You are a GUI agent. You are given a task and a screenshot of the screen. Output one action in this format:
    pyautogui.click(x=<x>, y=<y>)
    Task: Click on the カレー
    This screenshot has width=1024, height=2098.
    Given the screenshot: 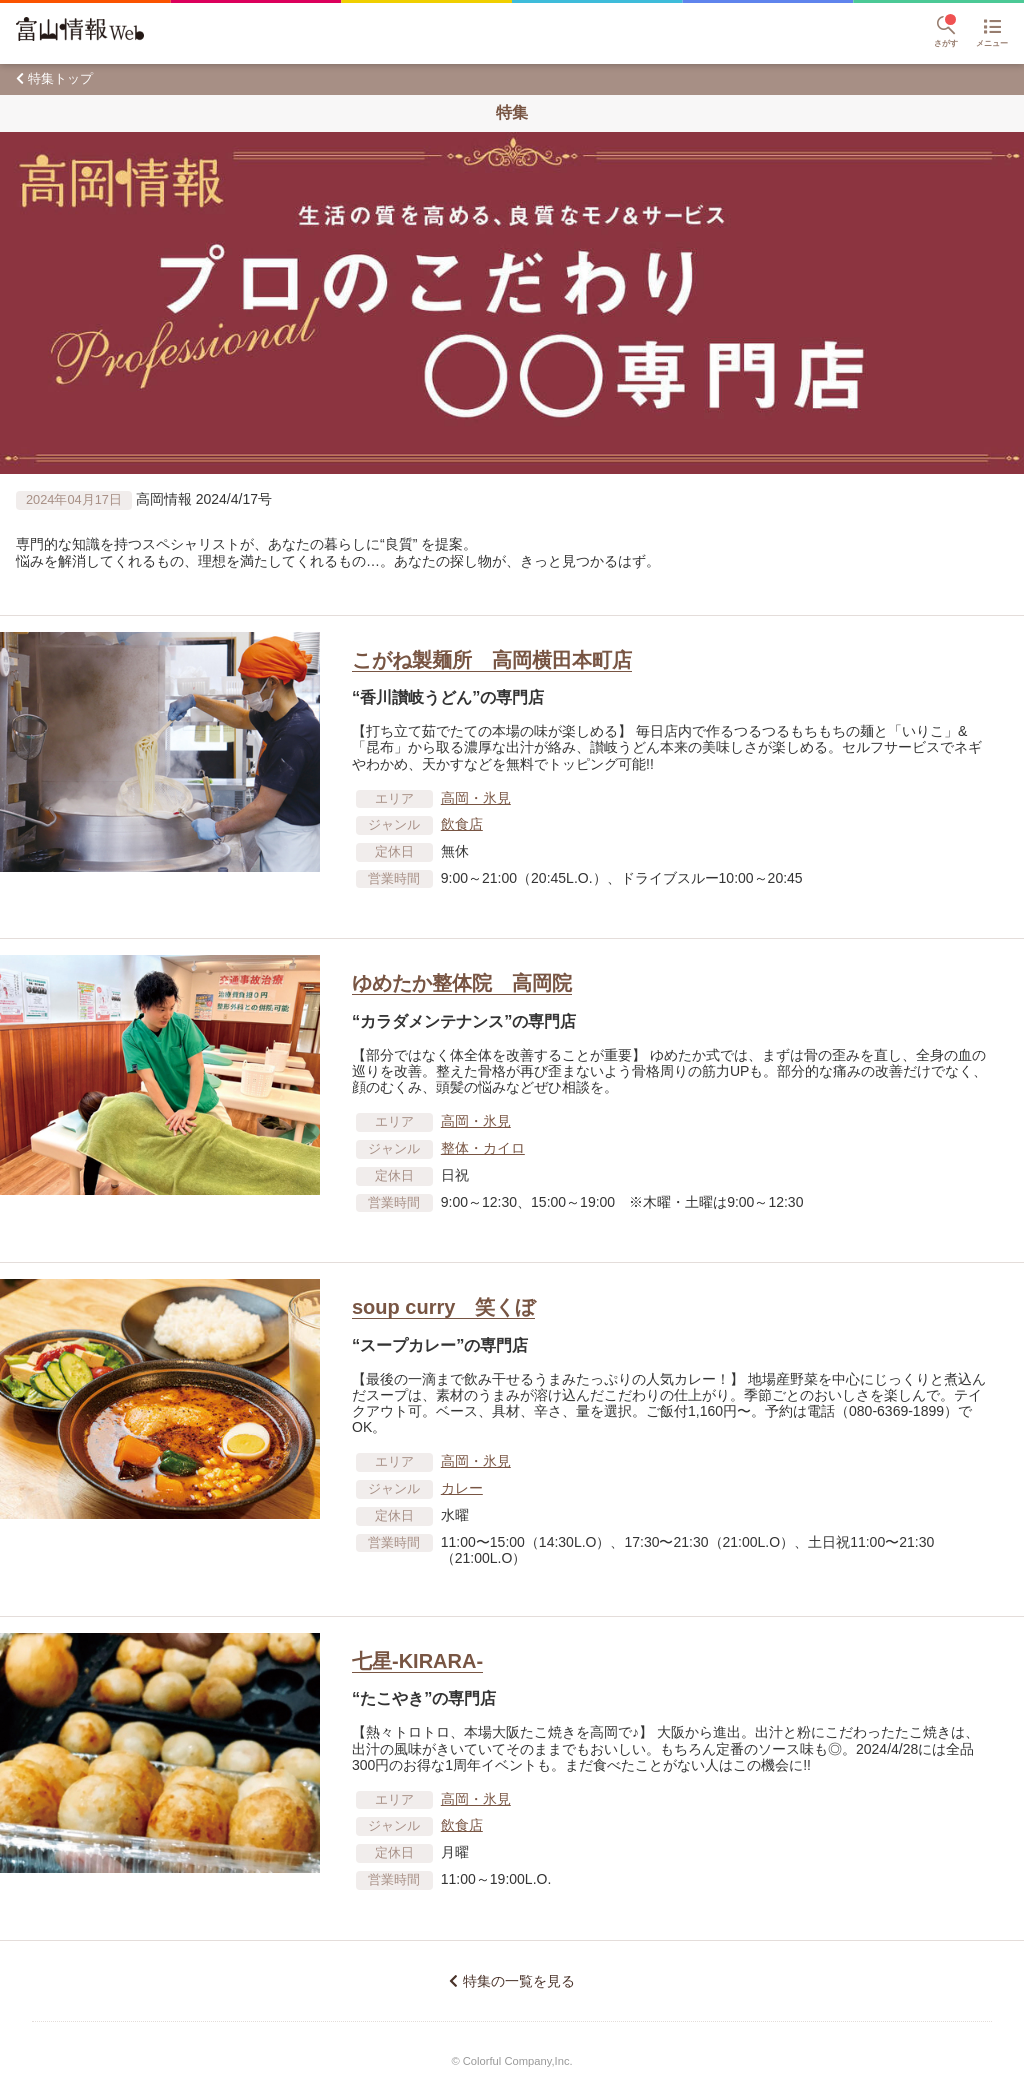 What is the action you would take?
    pyautogui.click(x=462, y=1488)
    